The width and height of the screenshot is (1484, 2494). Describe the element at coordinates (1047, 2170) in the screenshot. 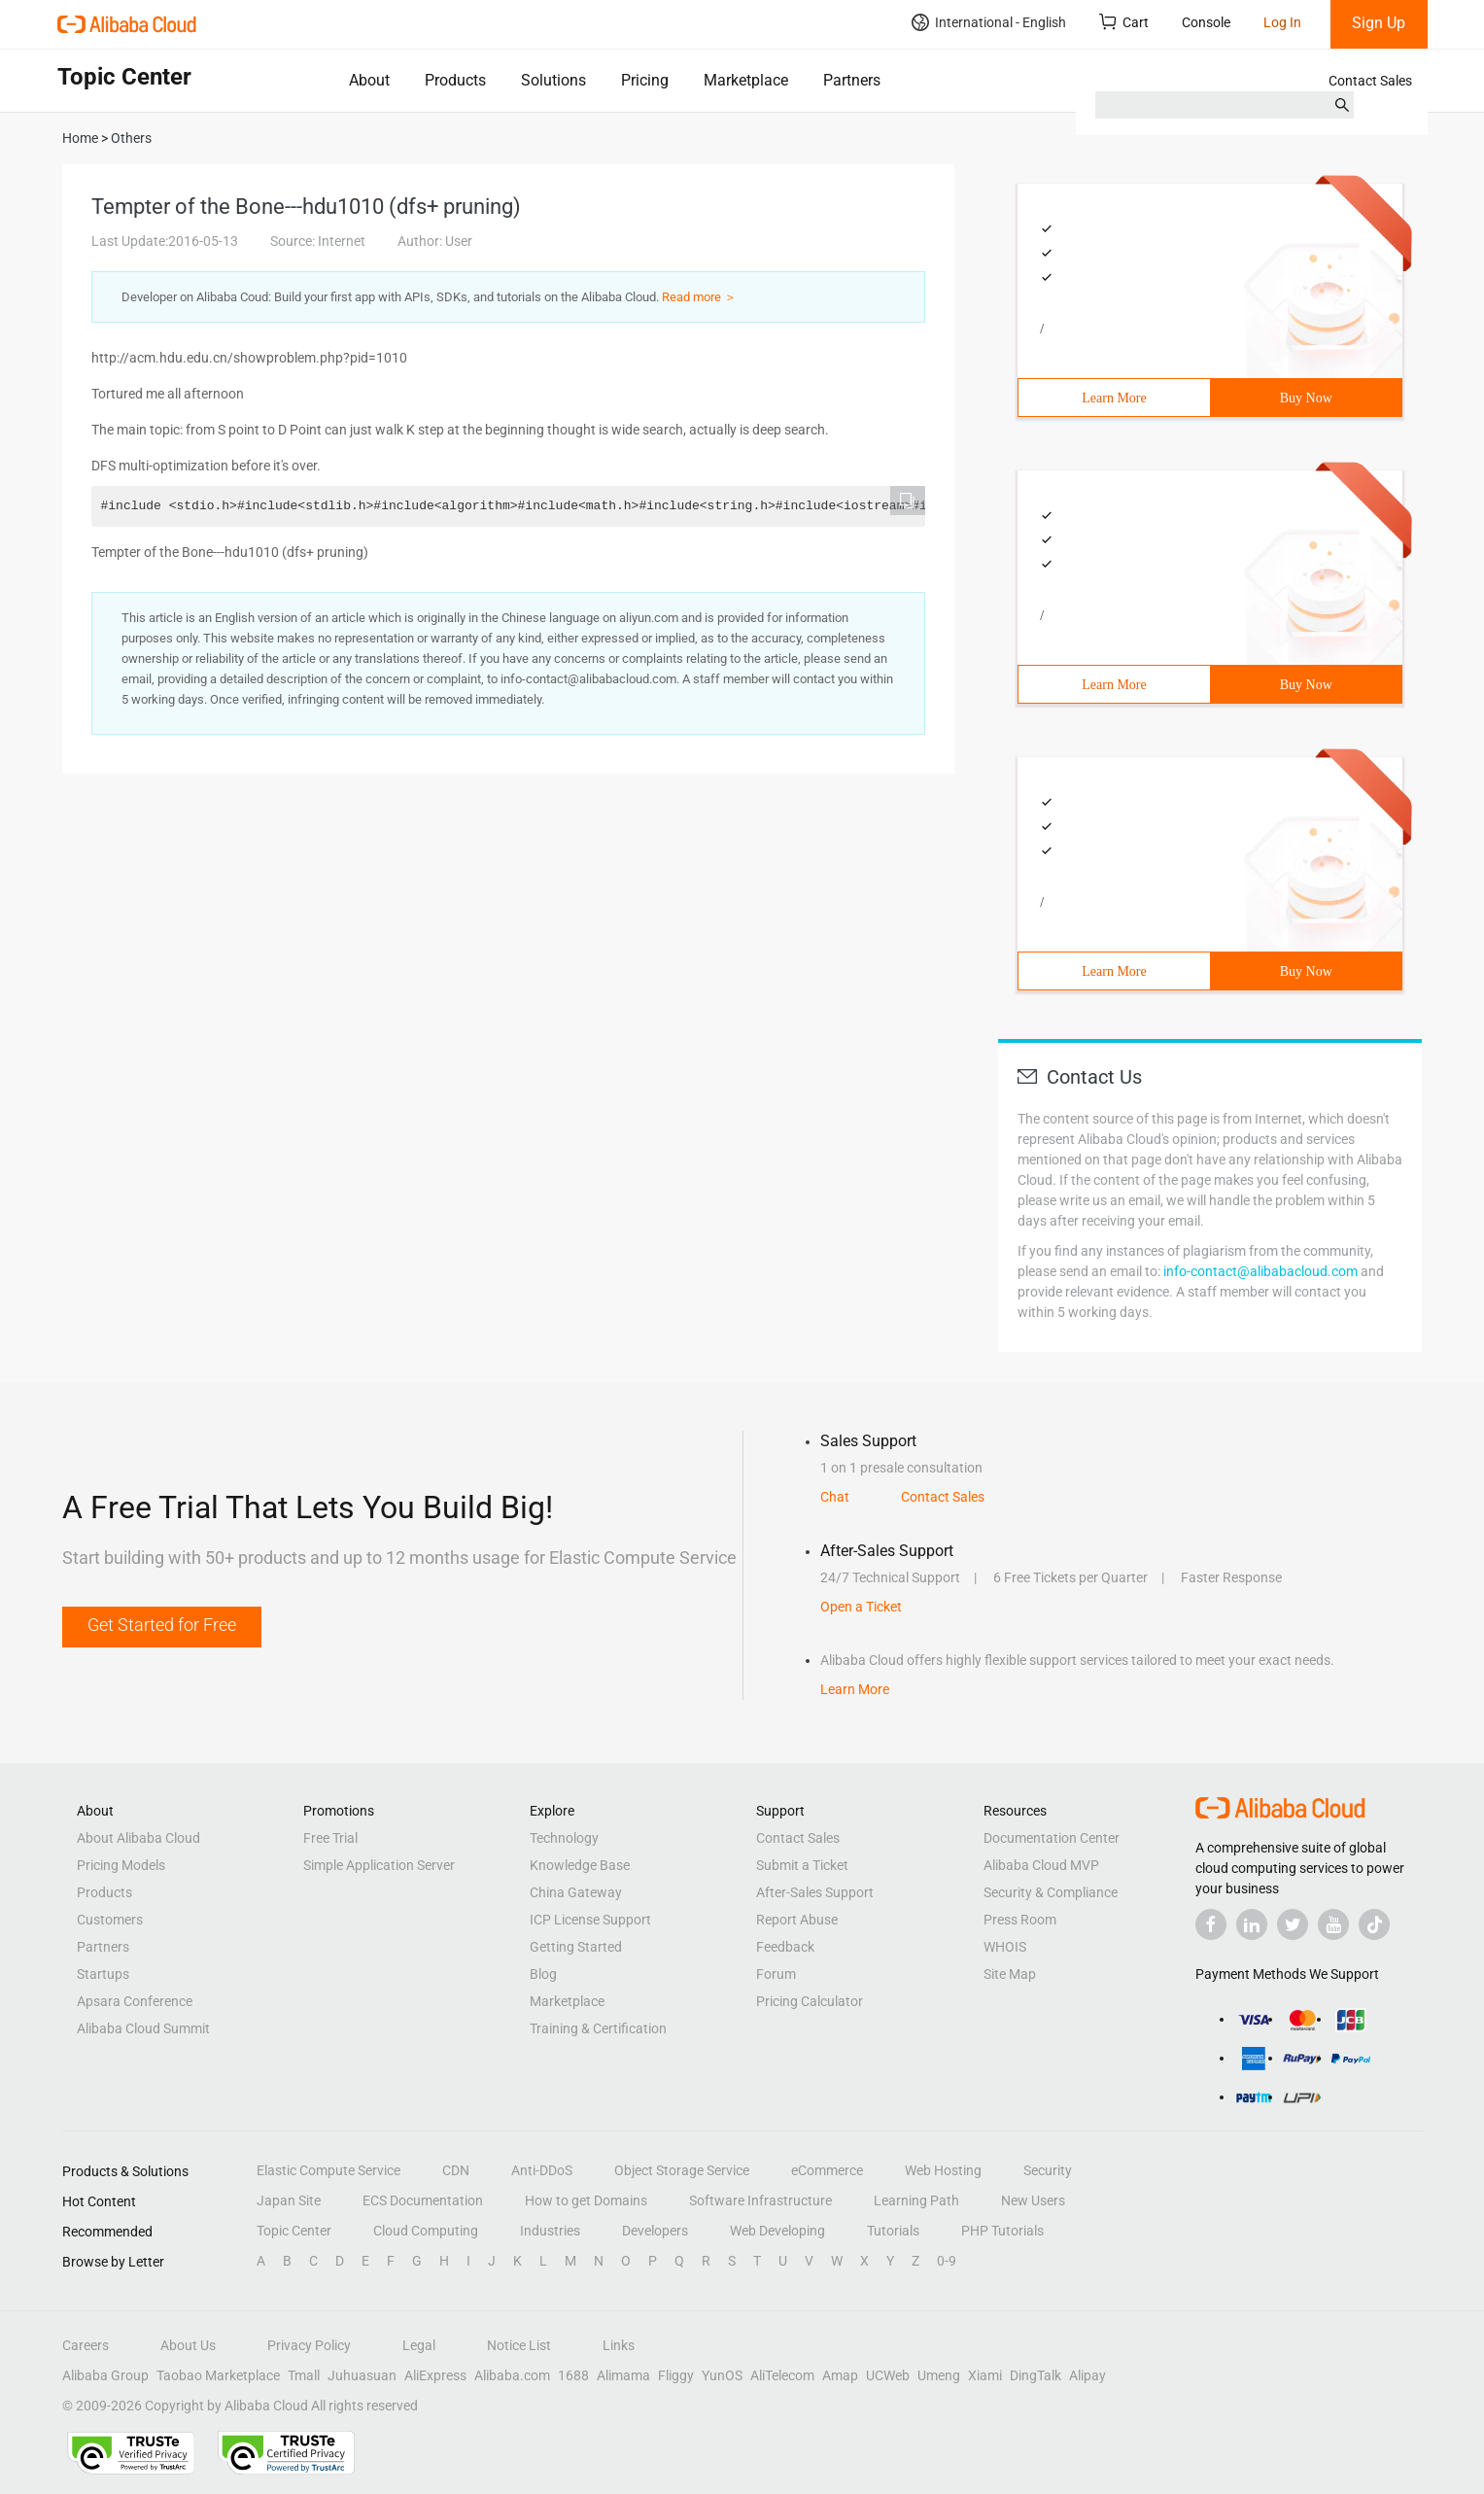

I see `Security` at that location.